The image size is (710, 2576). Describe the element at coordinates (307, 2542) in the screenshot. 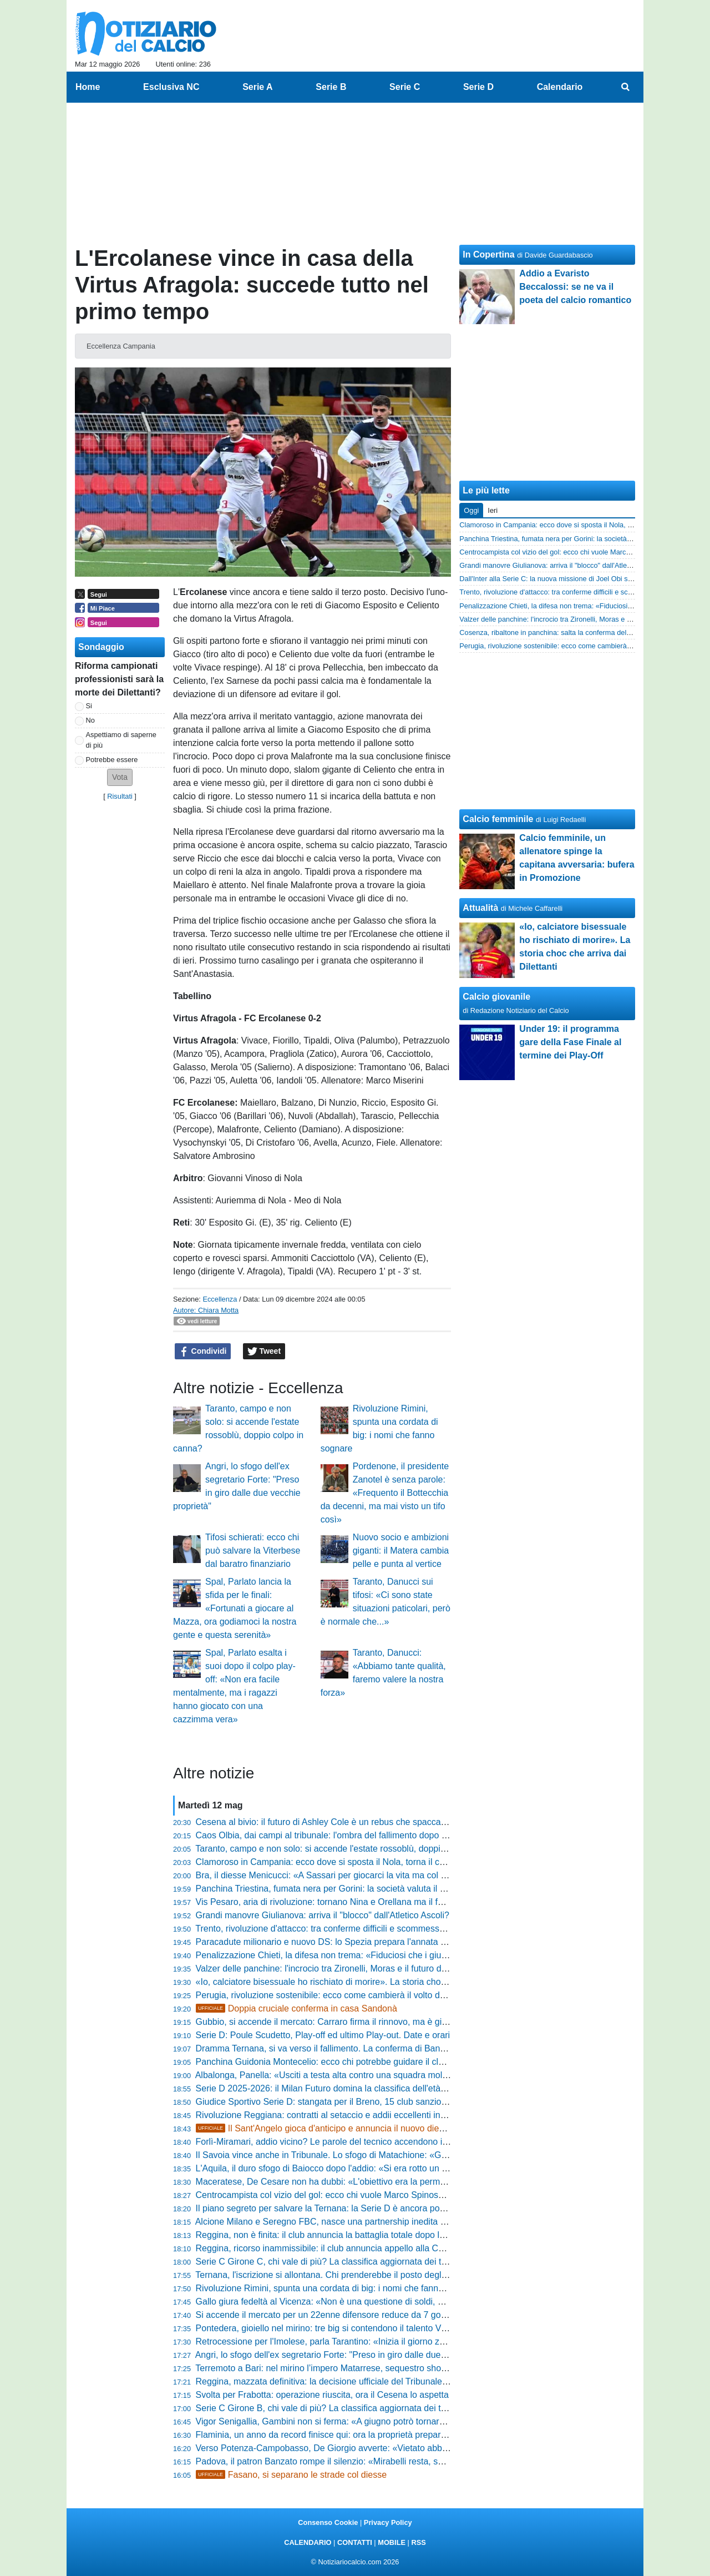

I see `CALENDARIO` at that location.